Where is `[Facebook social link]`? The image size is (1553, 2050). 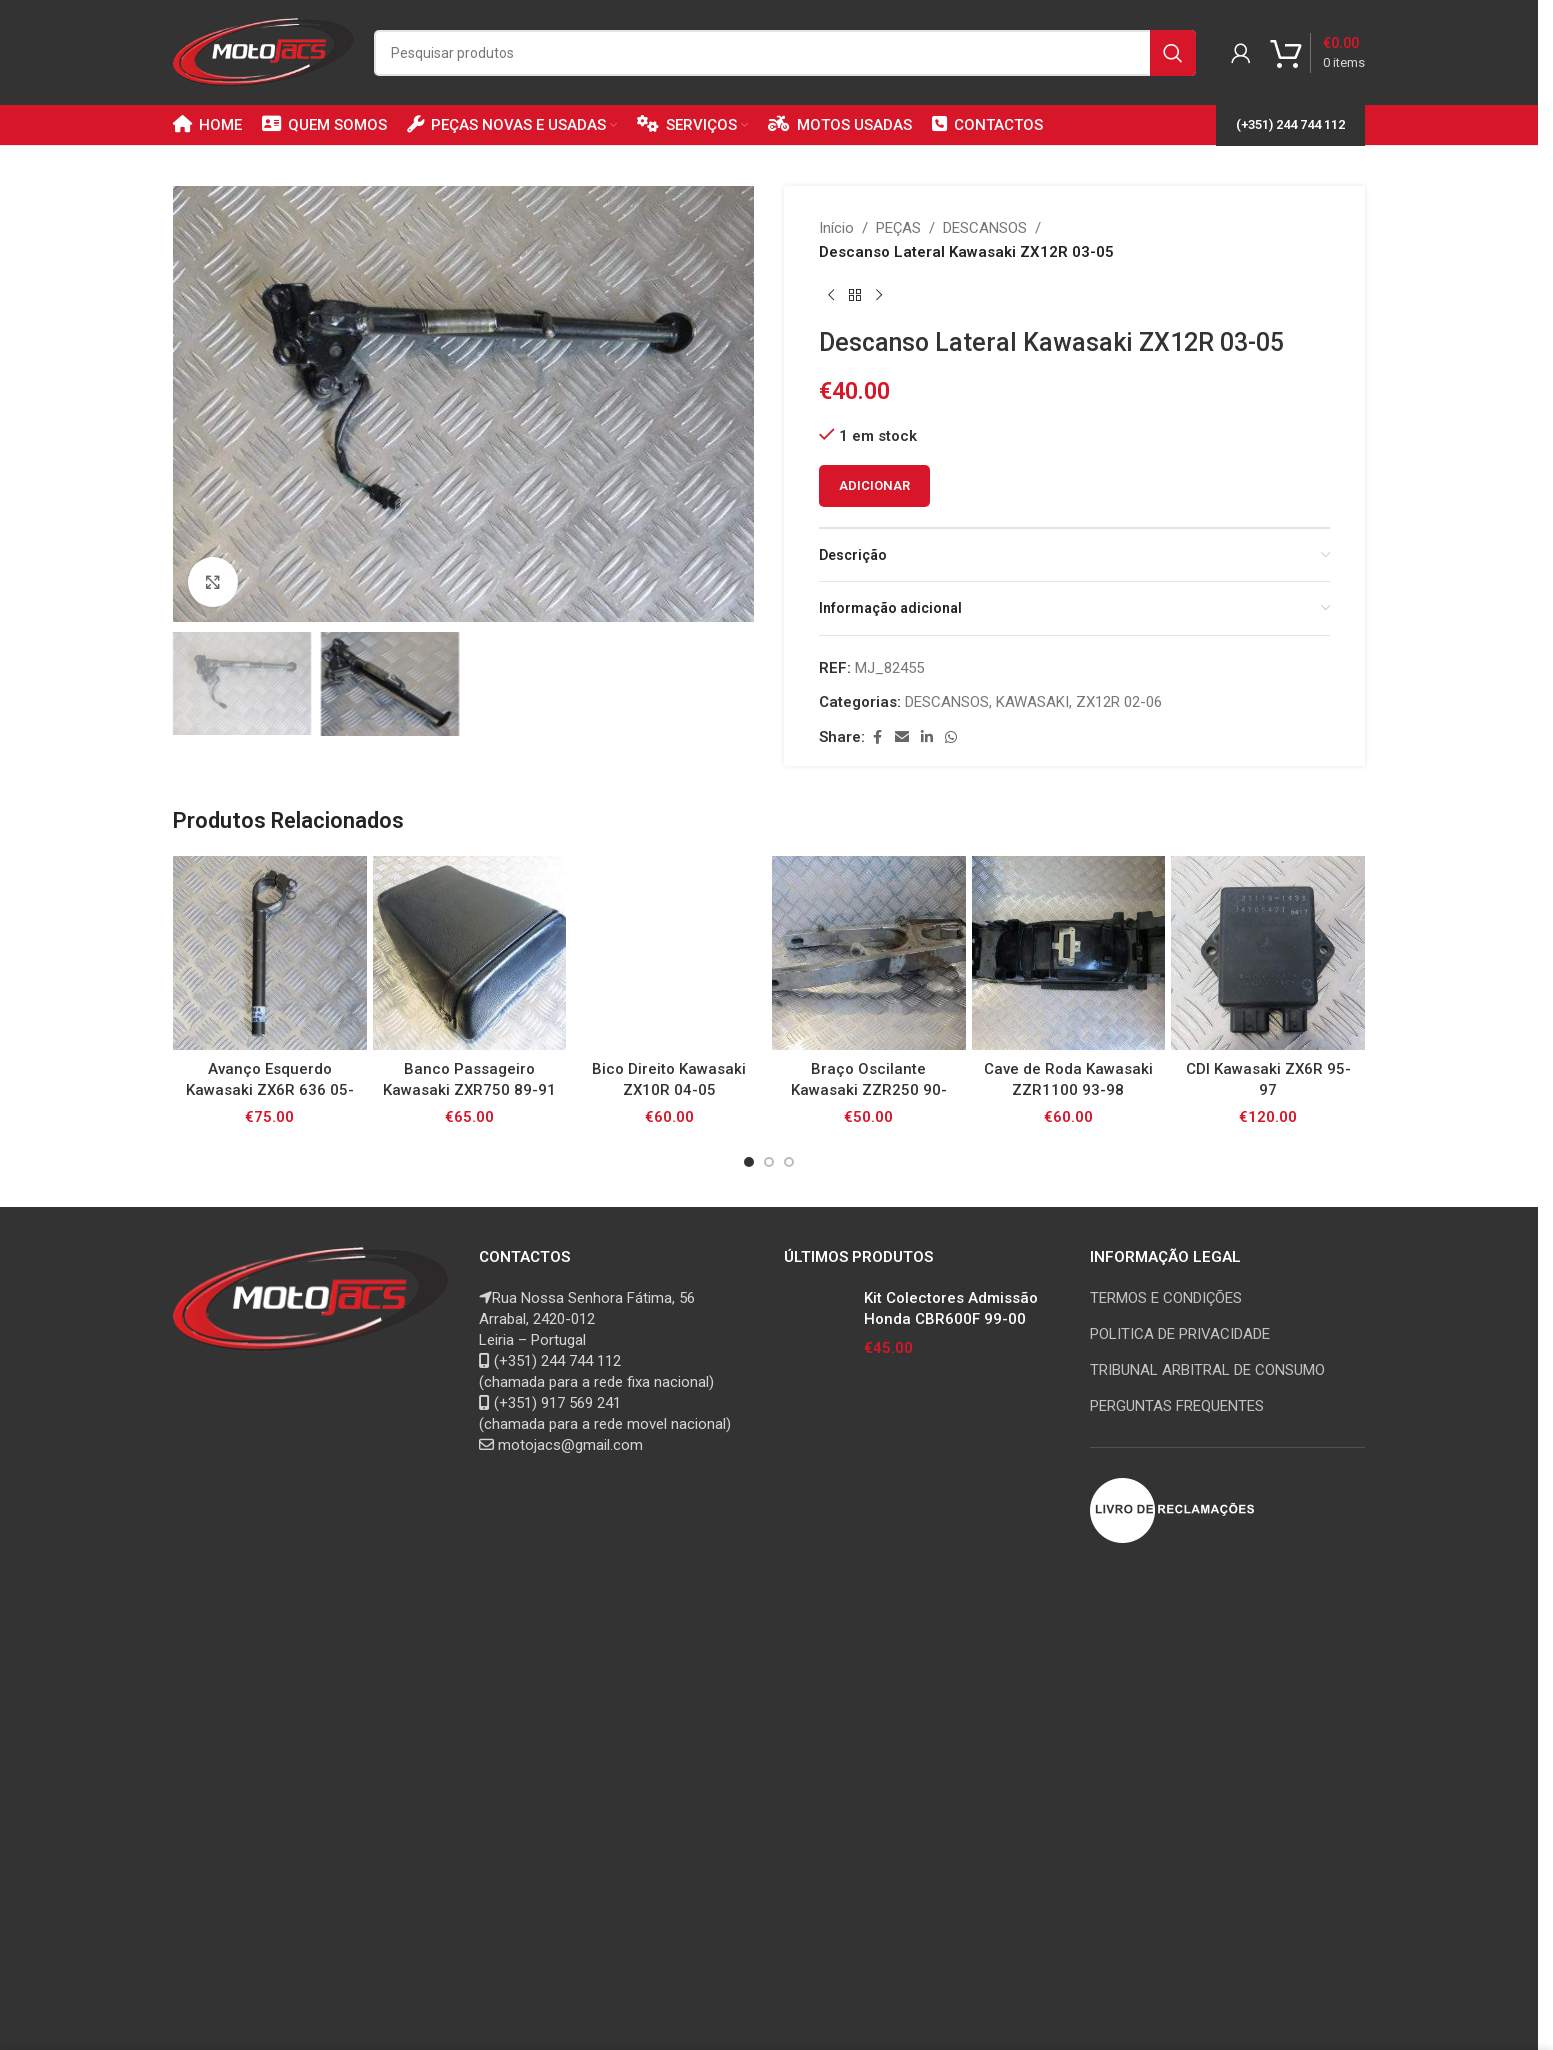 [Facebook social link] is located at coordinates (877, 737).